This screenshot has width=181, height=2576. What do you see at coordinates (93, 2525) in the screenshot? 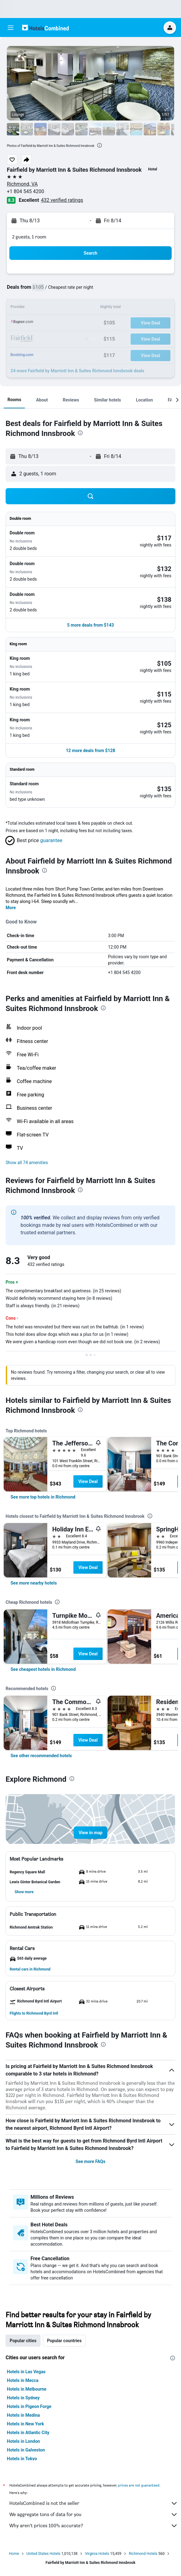
I see `Why aren’t prices 100% accurate?` at bounding box center [93, 2525].